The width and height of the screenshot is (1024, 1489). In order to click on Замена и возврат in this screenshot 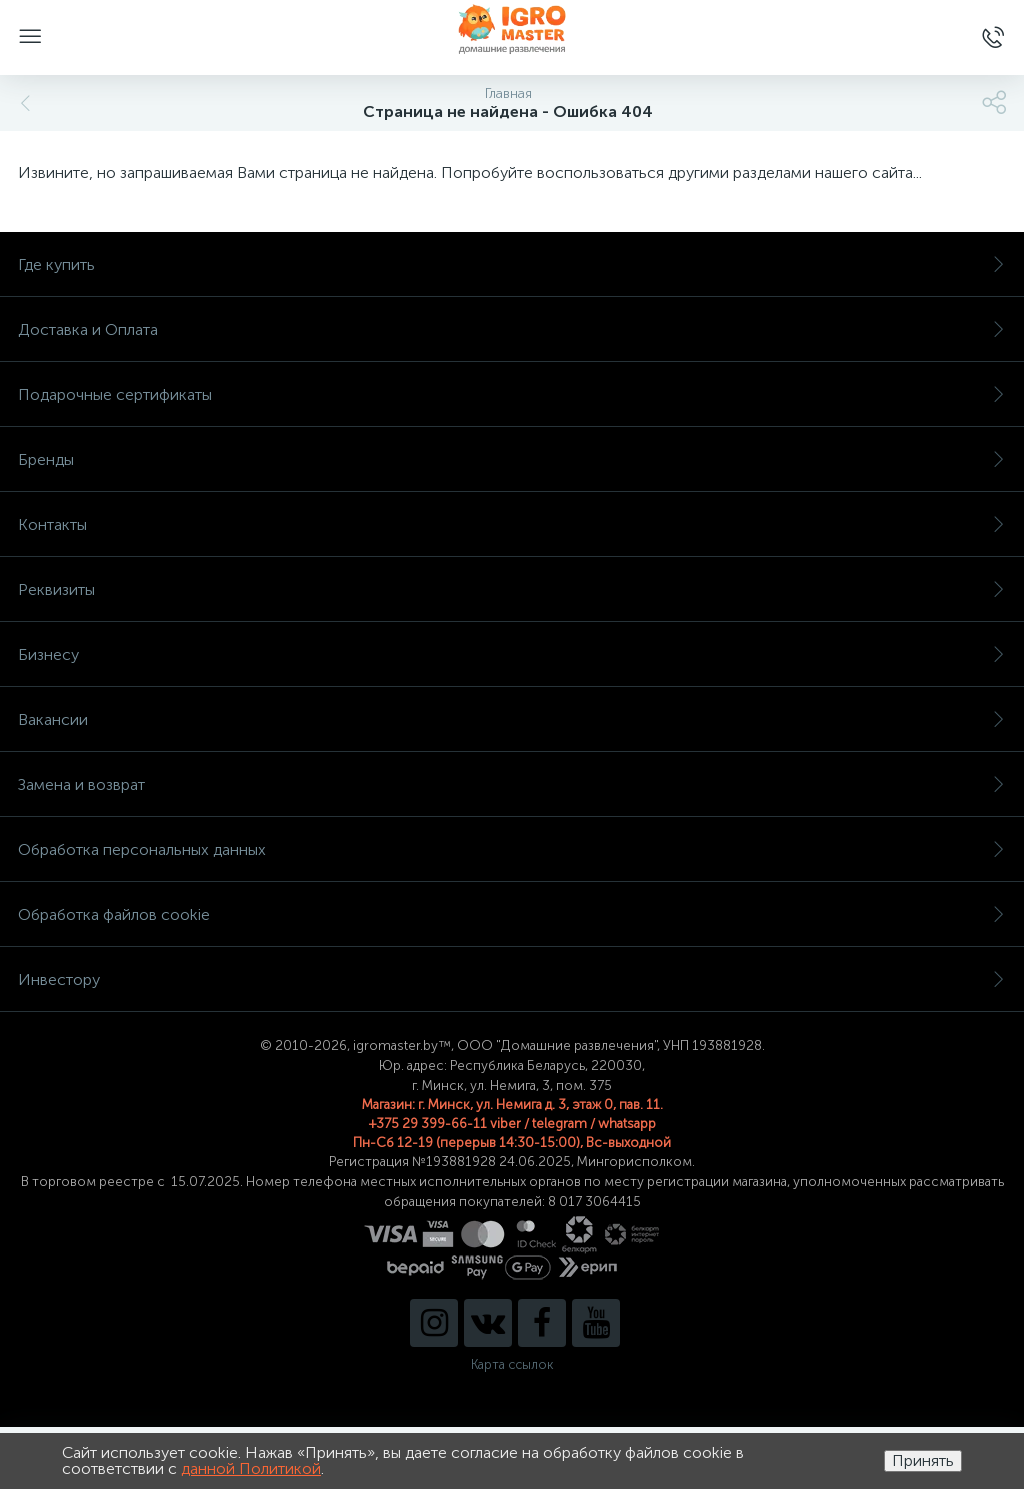, I will do `click(512, 784)`.